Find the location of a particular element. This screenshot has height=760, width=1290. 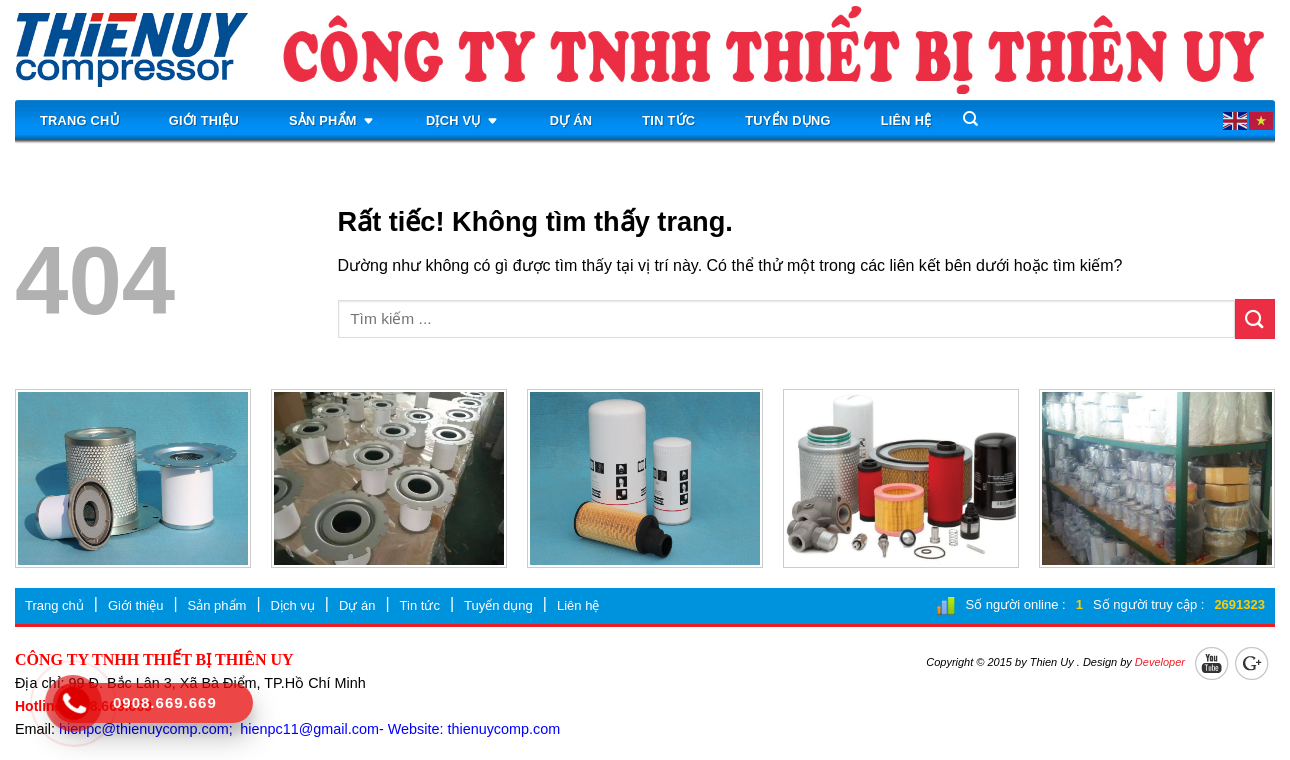

Dự án is located at coordinates (571, 120).